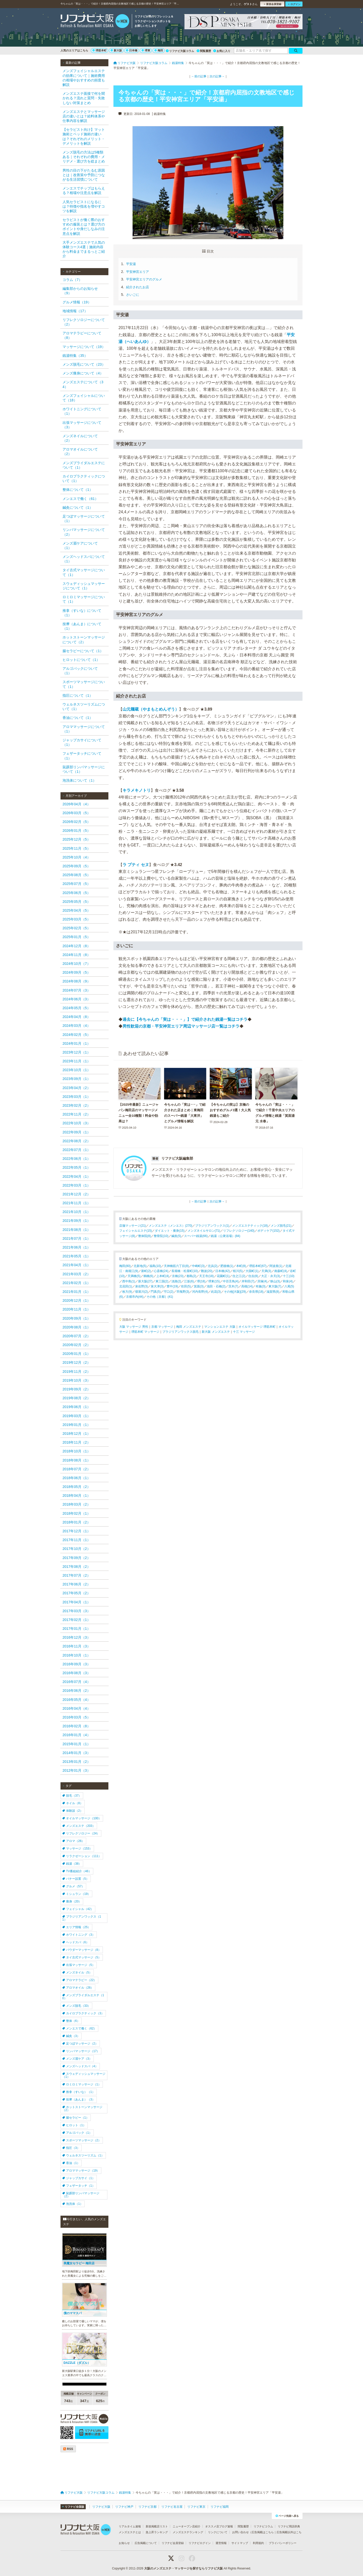  What do you see at coordinates (288, 1276) in the screenshot?
I see `十三(10)` at bounding box center [288, 1276].